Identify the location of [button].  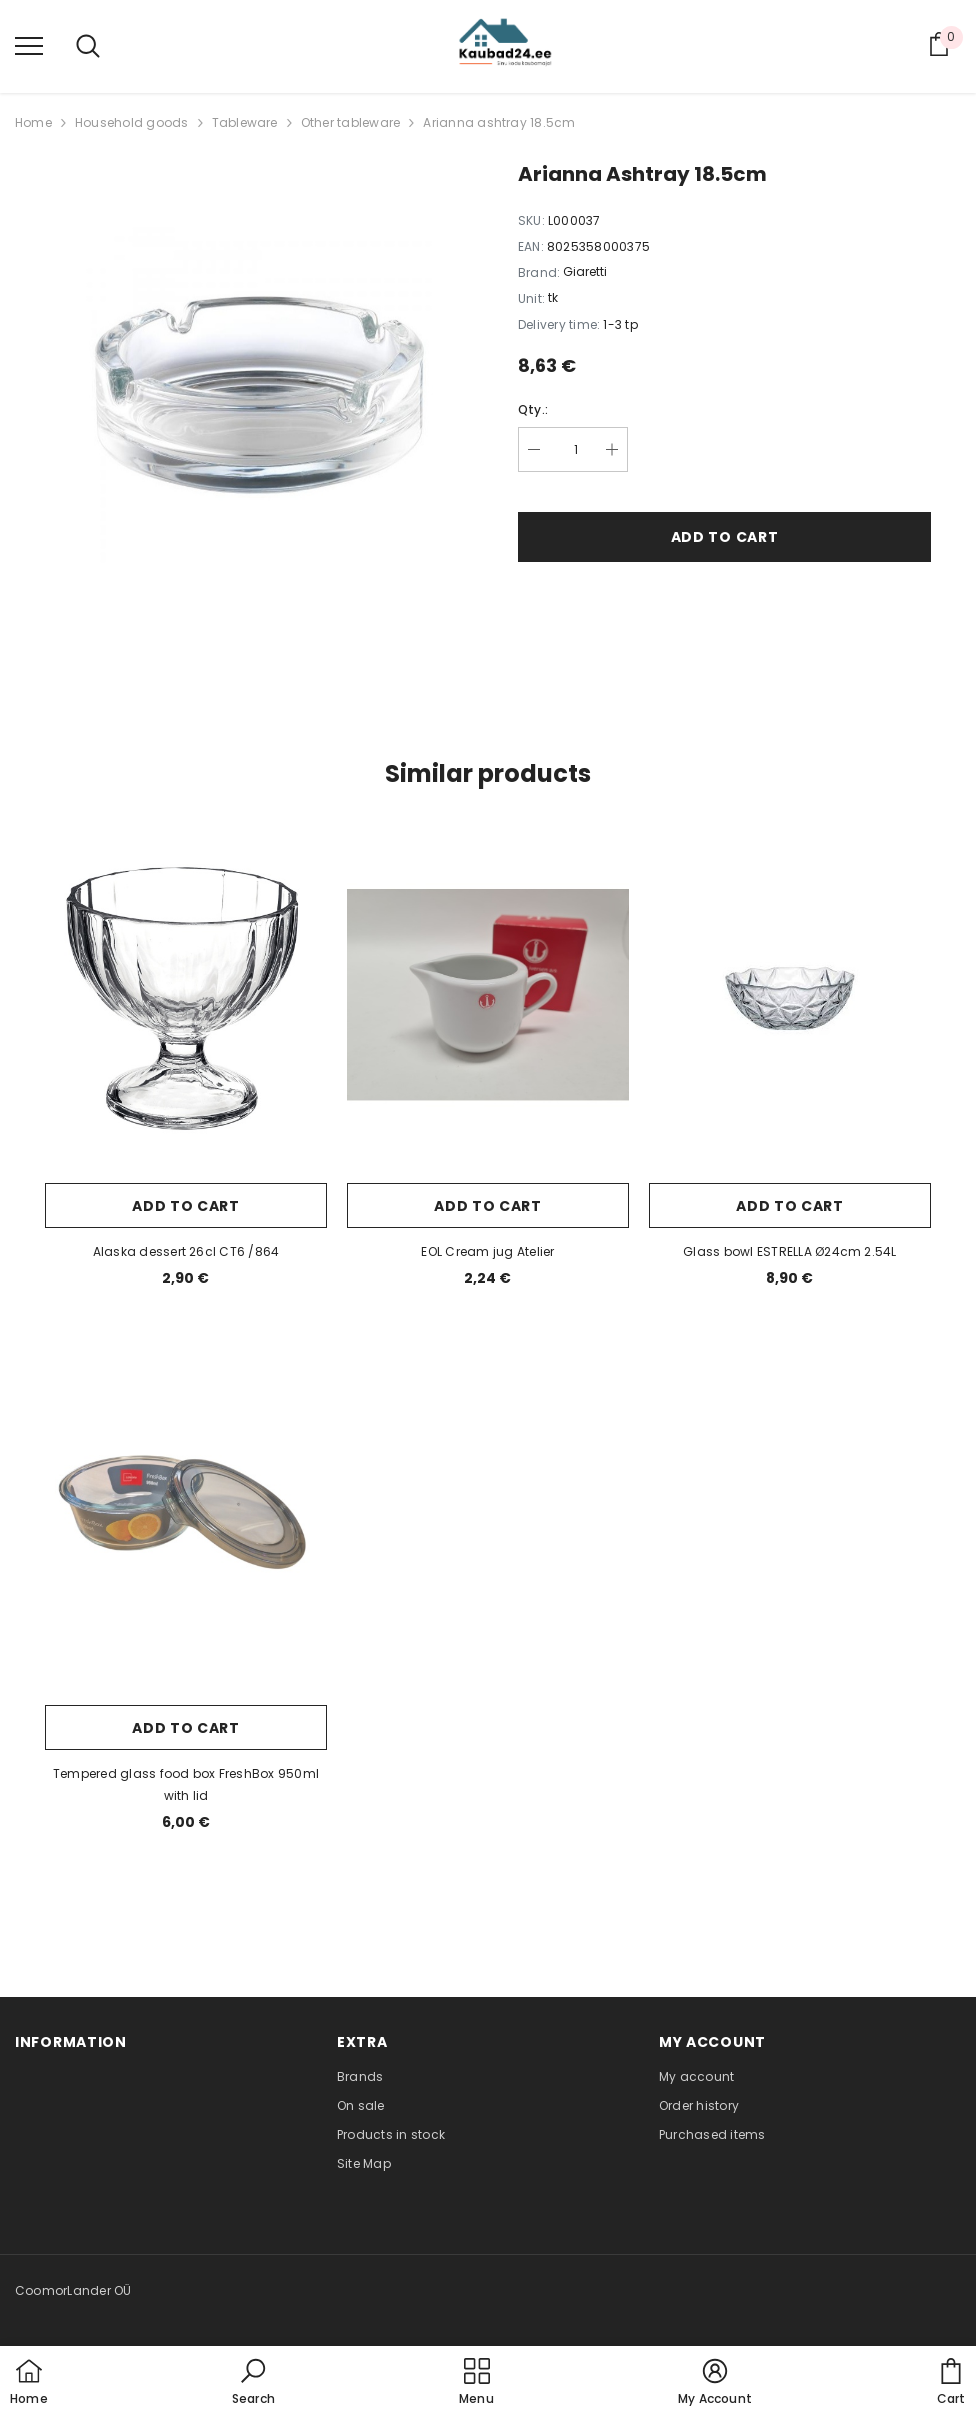
(253, 2383).